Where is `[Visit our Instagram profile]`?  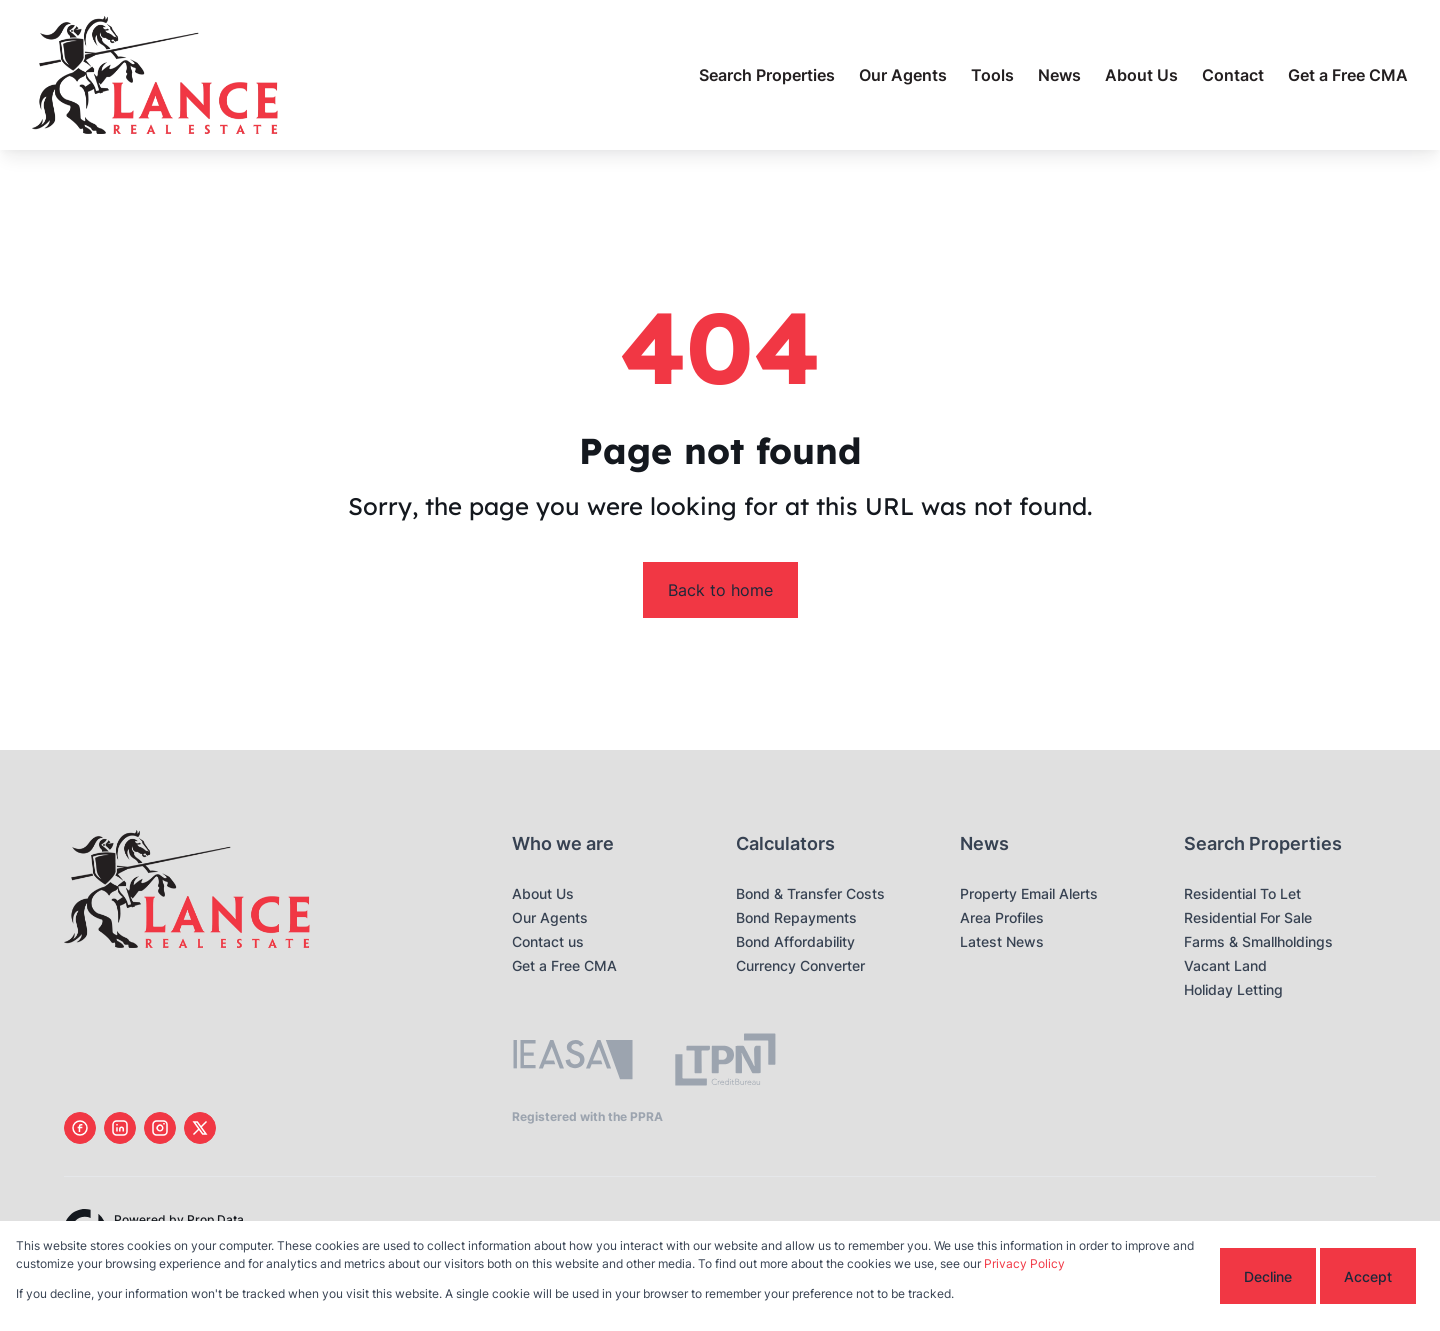 [Visit our Instagram profile] is located at coordinates (160, 1128).